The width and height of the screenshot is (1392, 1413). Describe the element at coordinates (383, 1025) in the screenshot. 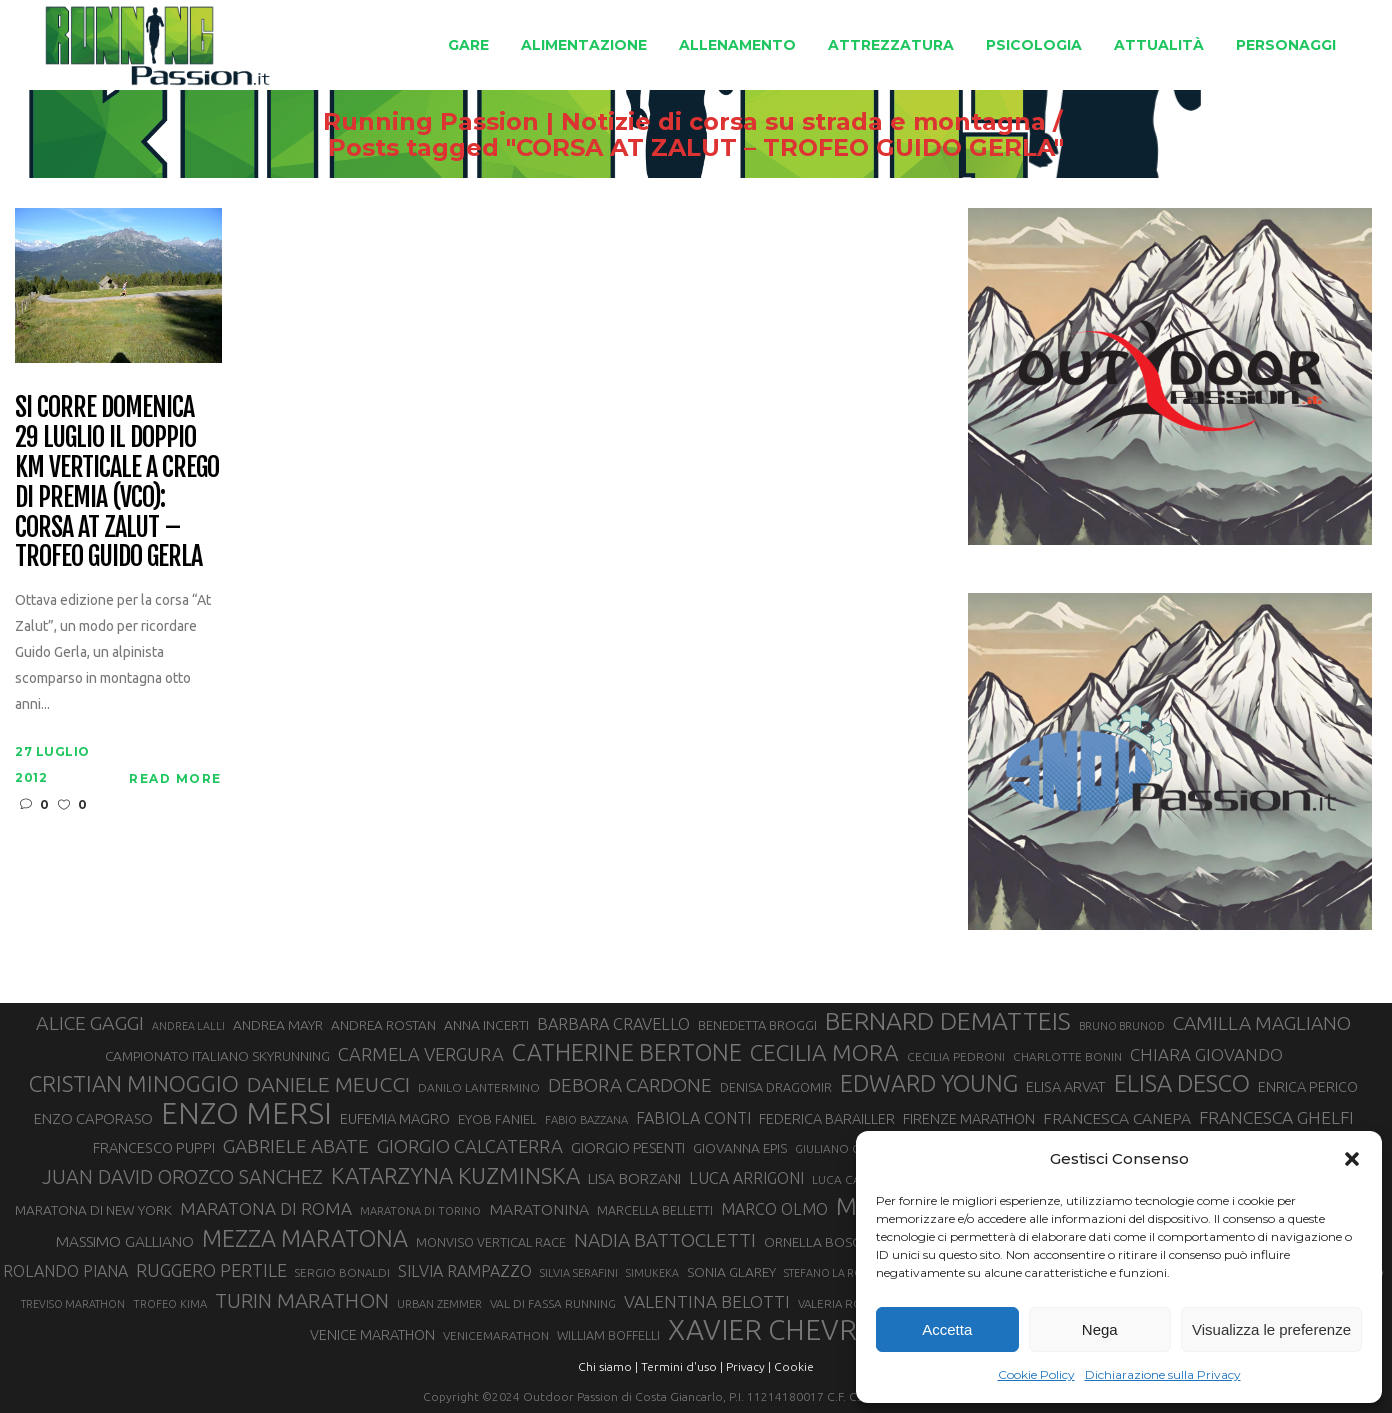

I see `ANDREA ROSTAN [ANDREA ROSTAN (33 elementi)]` at that location.